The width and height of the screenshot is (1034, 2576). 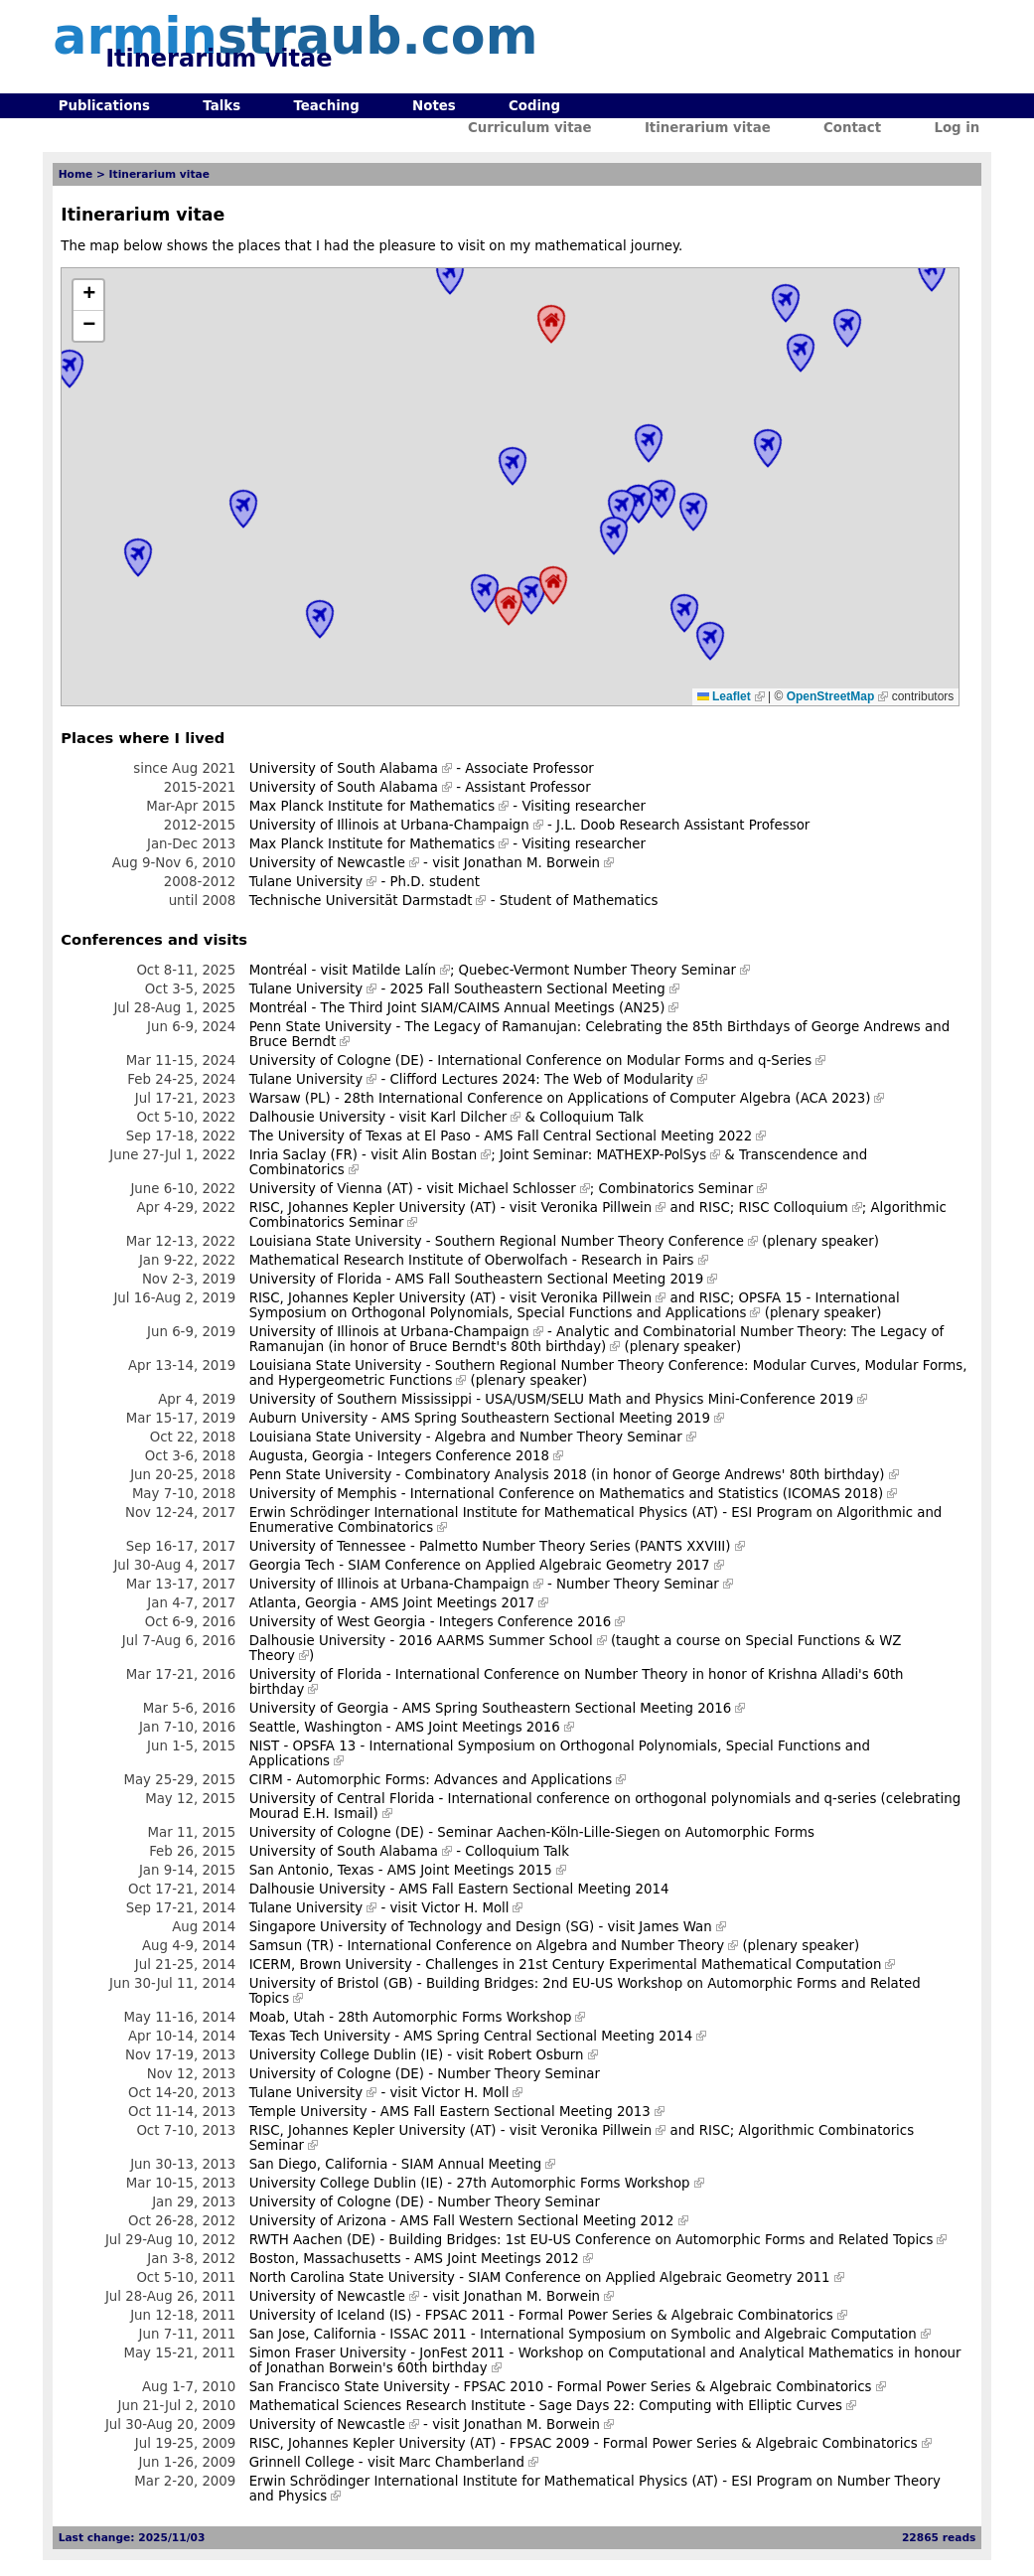 I want to click on OpenStreetMap, so click(x=831, y=696).